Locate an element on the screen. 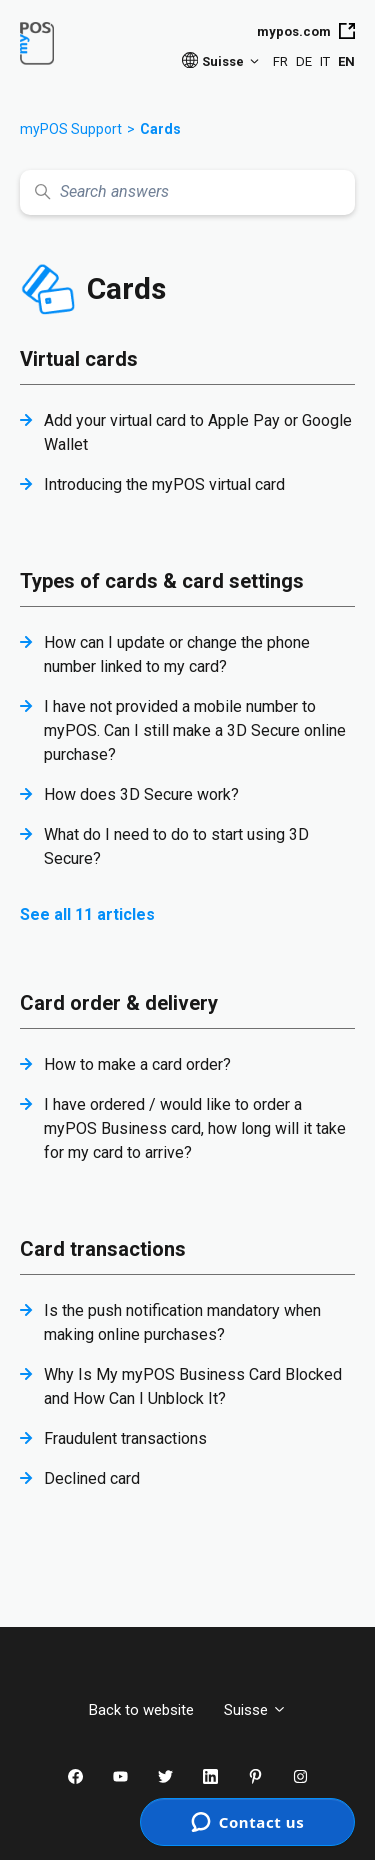  I have not provided a mobile number to myPOS. Can I still make a 3D Secure online purchase? is located at coordinates (195, 730).